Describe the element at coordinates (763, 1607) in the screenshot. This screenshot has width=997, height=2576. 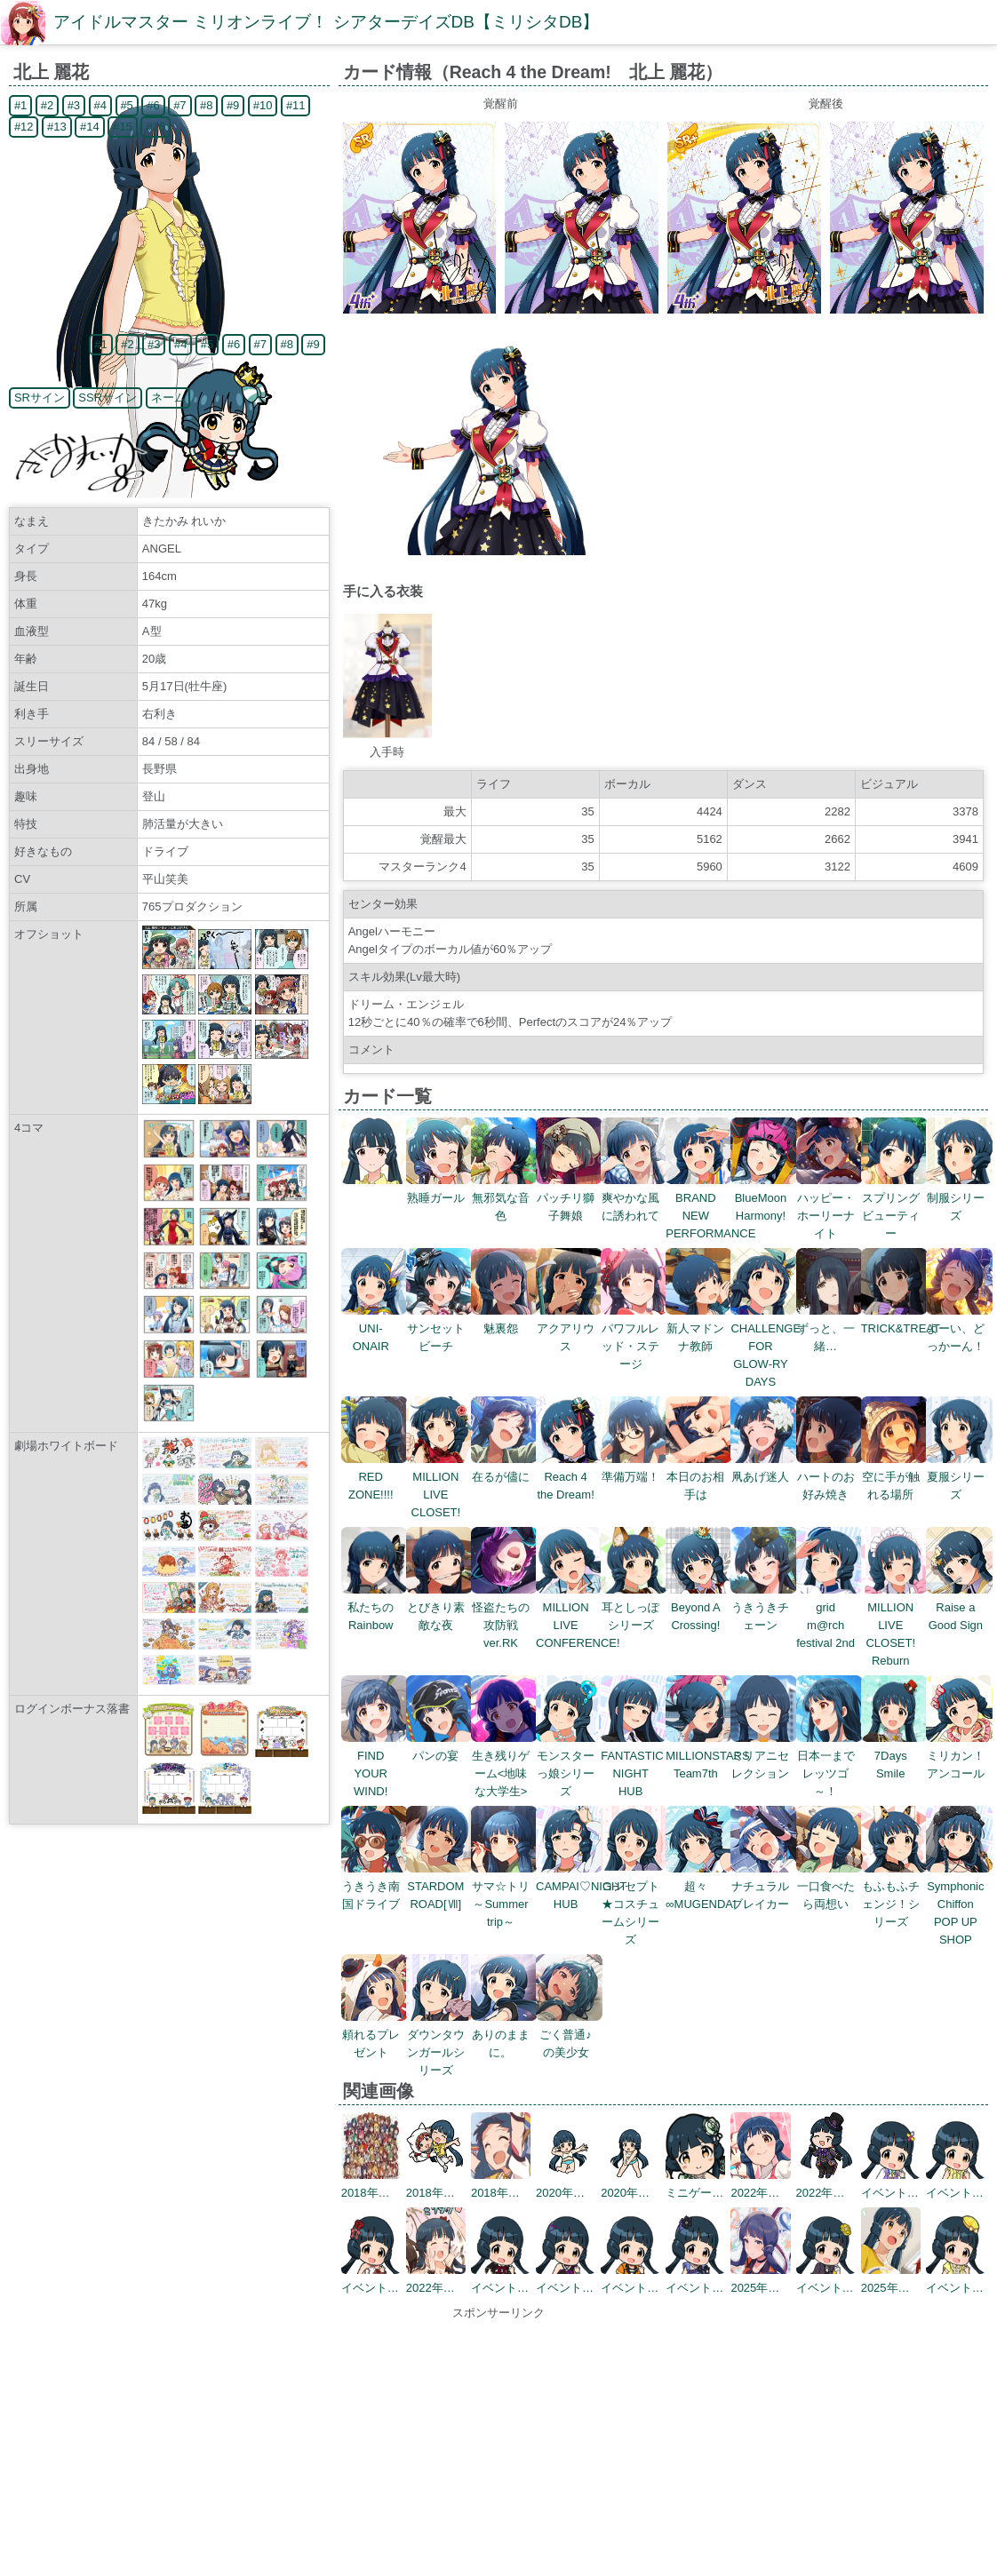
I see `うきうきチェーン` at that location.